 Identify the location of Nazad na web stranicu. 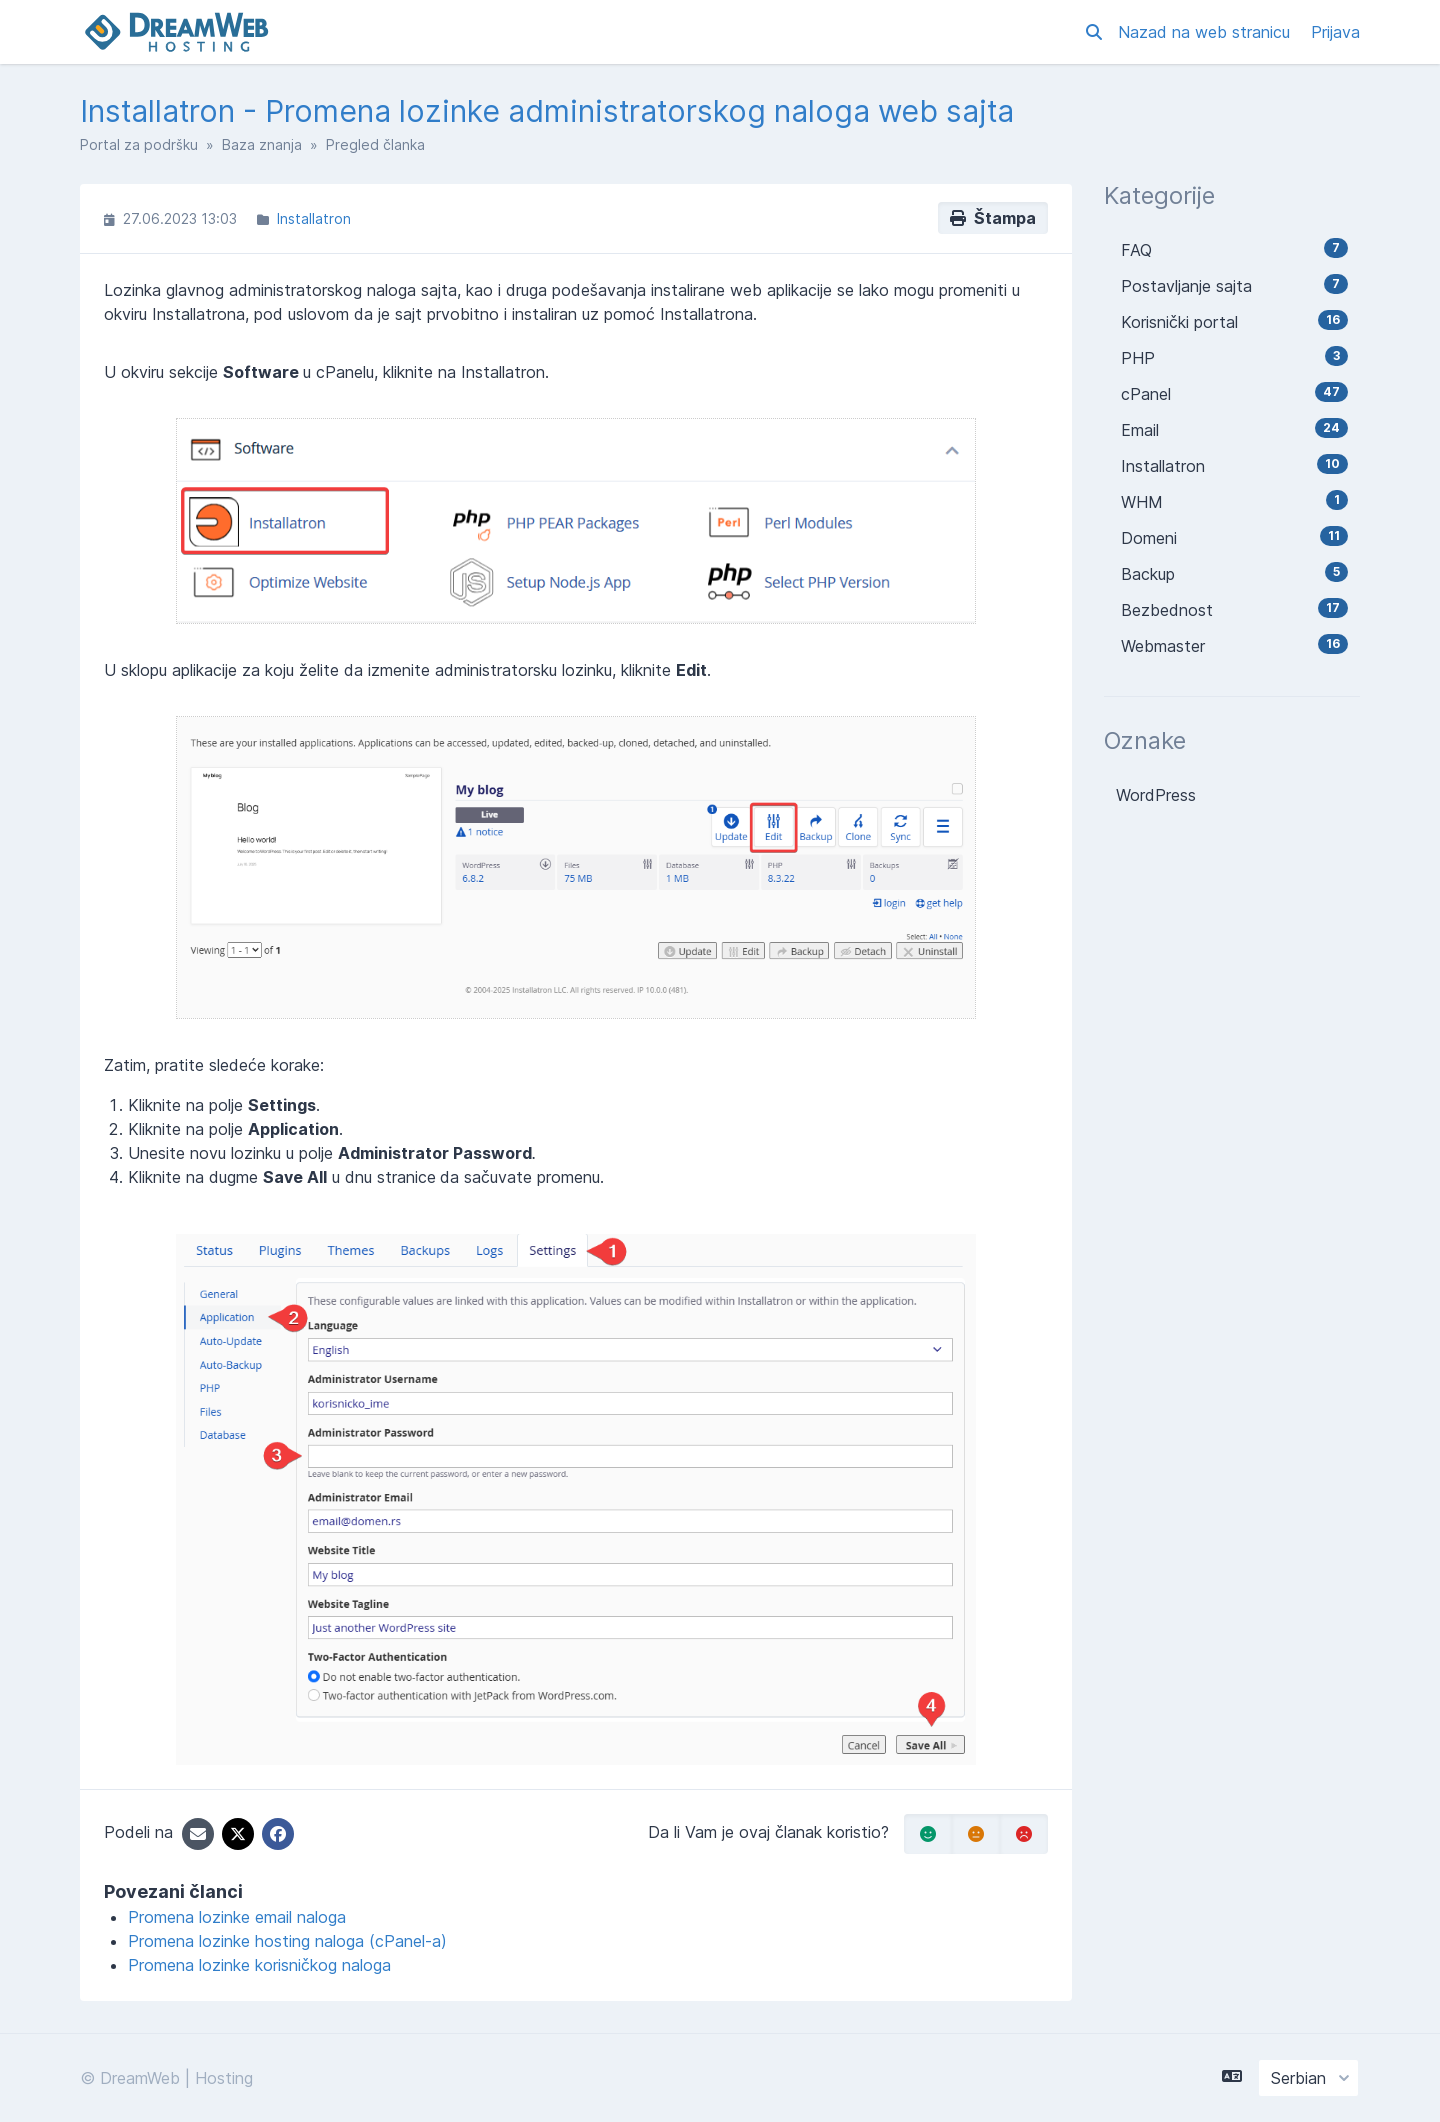
(1206, 32).